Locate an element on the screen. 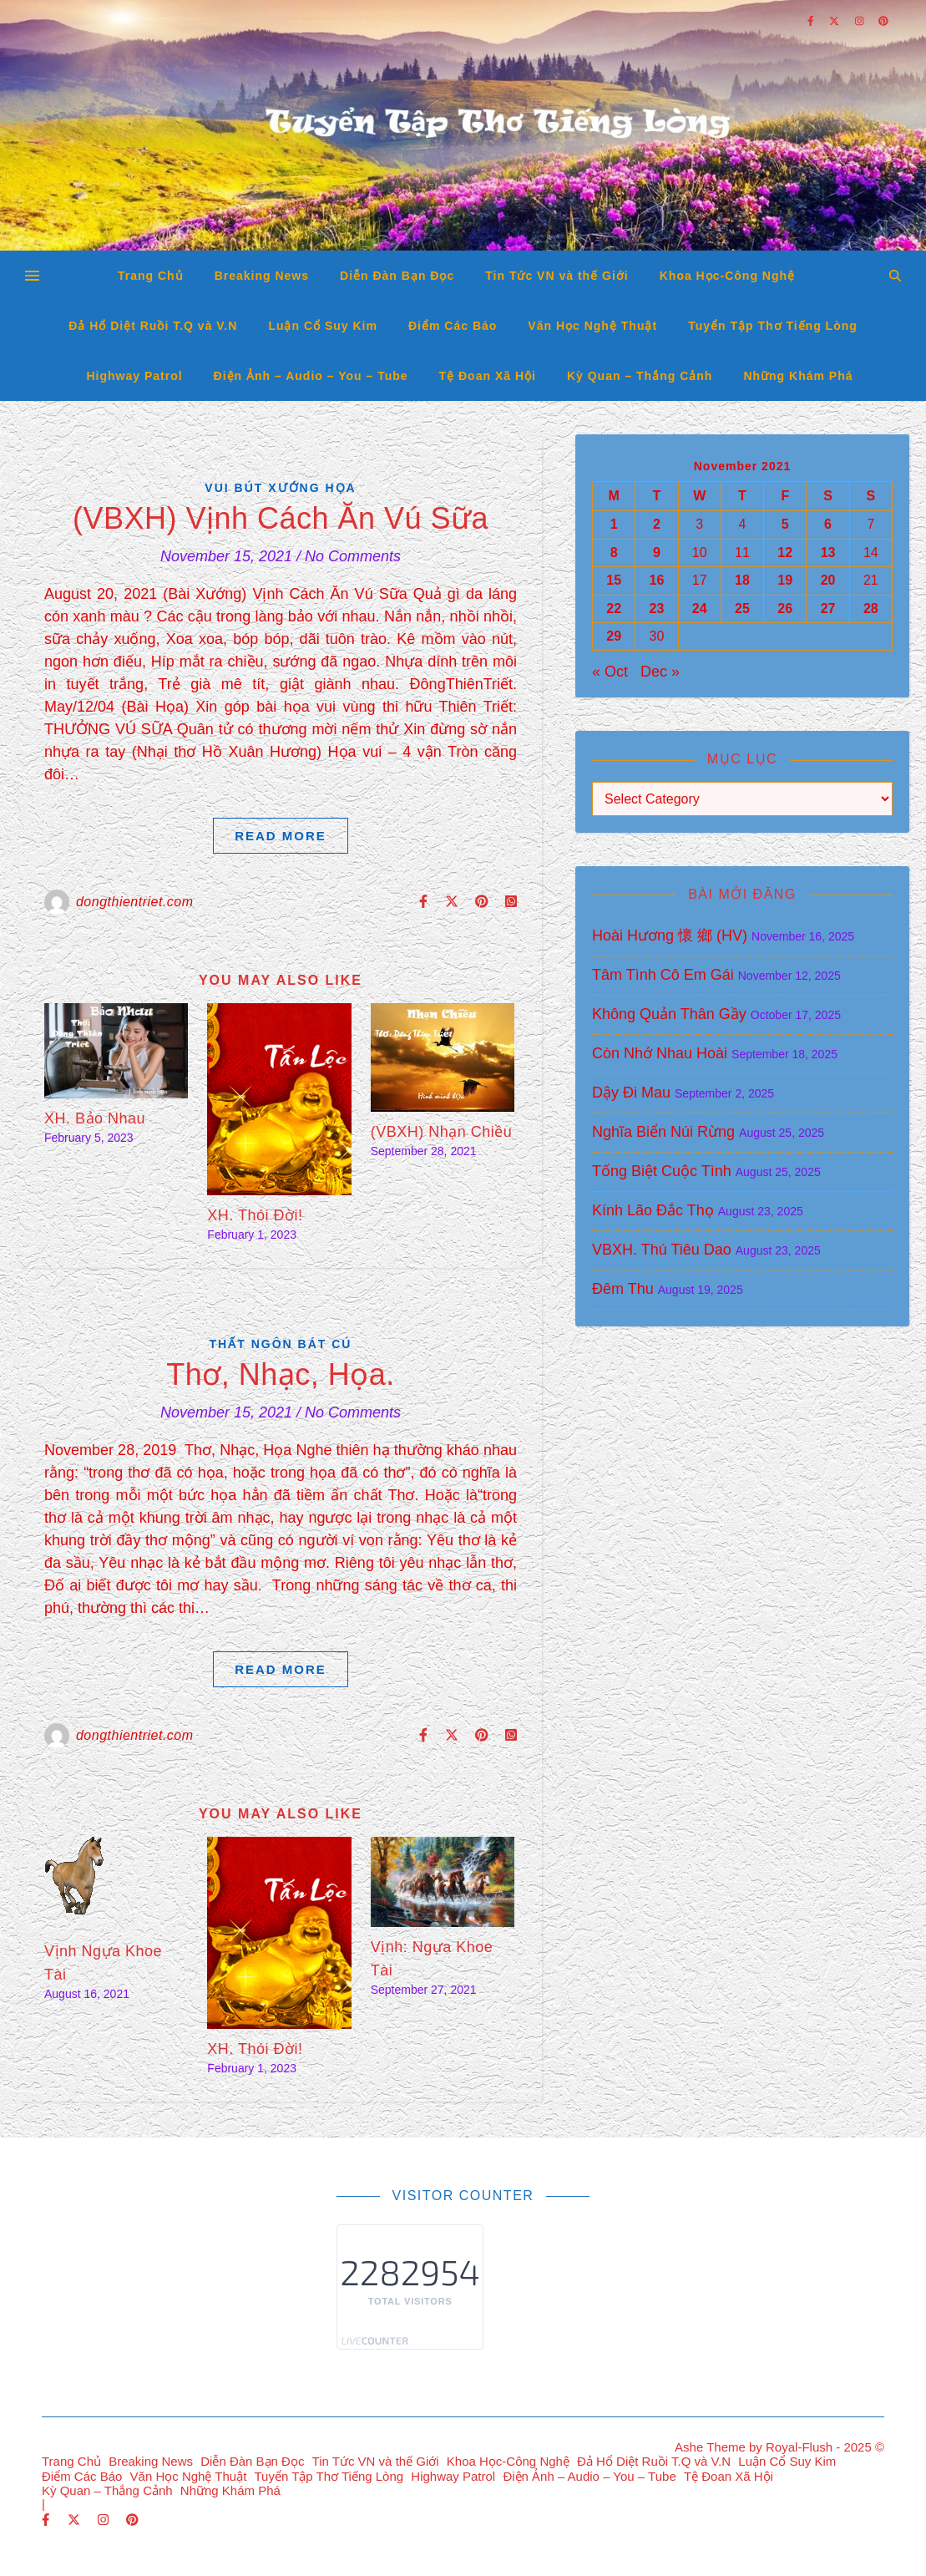 Image resolution: width=926 pixels, height=2576 pixels. Điểm Các Báo is located at coordinates (452, 325).